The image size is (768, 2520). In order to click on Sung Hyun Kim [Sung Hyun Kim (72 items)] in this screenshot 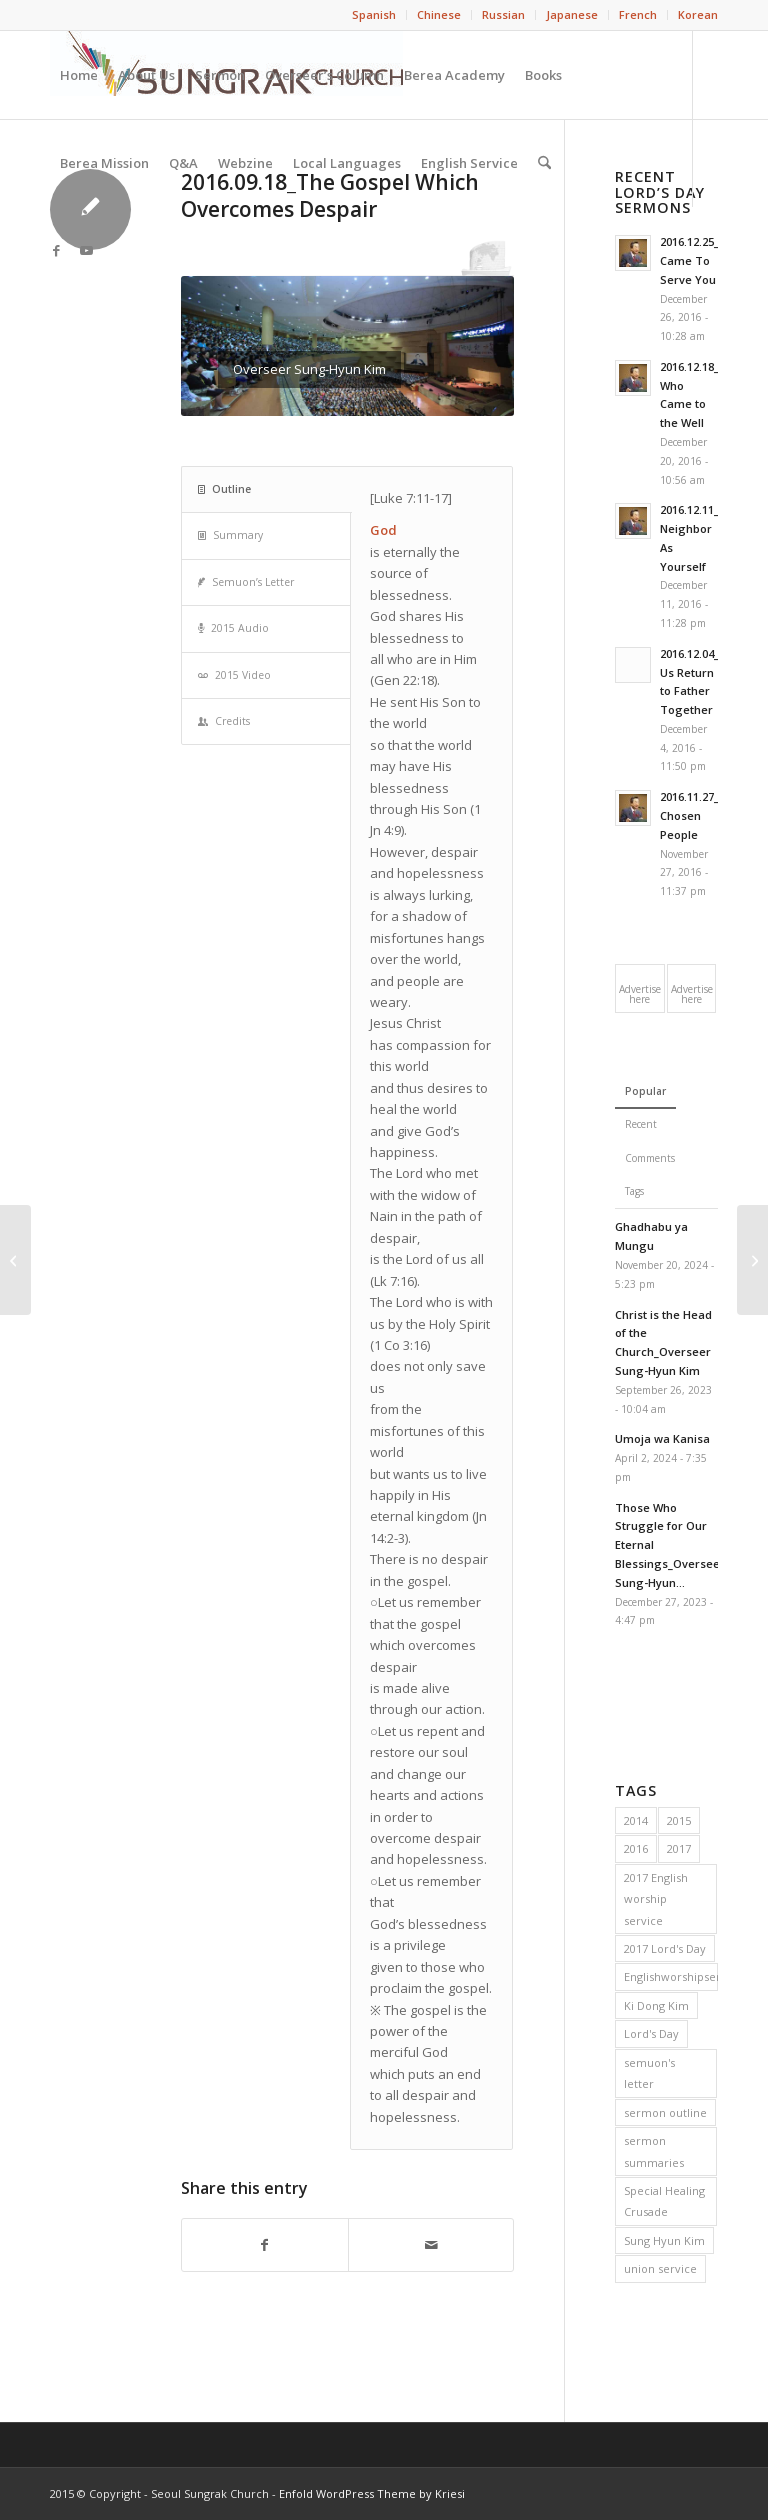, I will do `click(664, 2240)`.